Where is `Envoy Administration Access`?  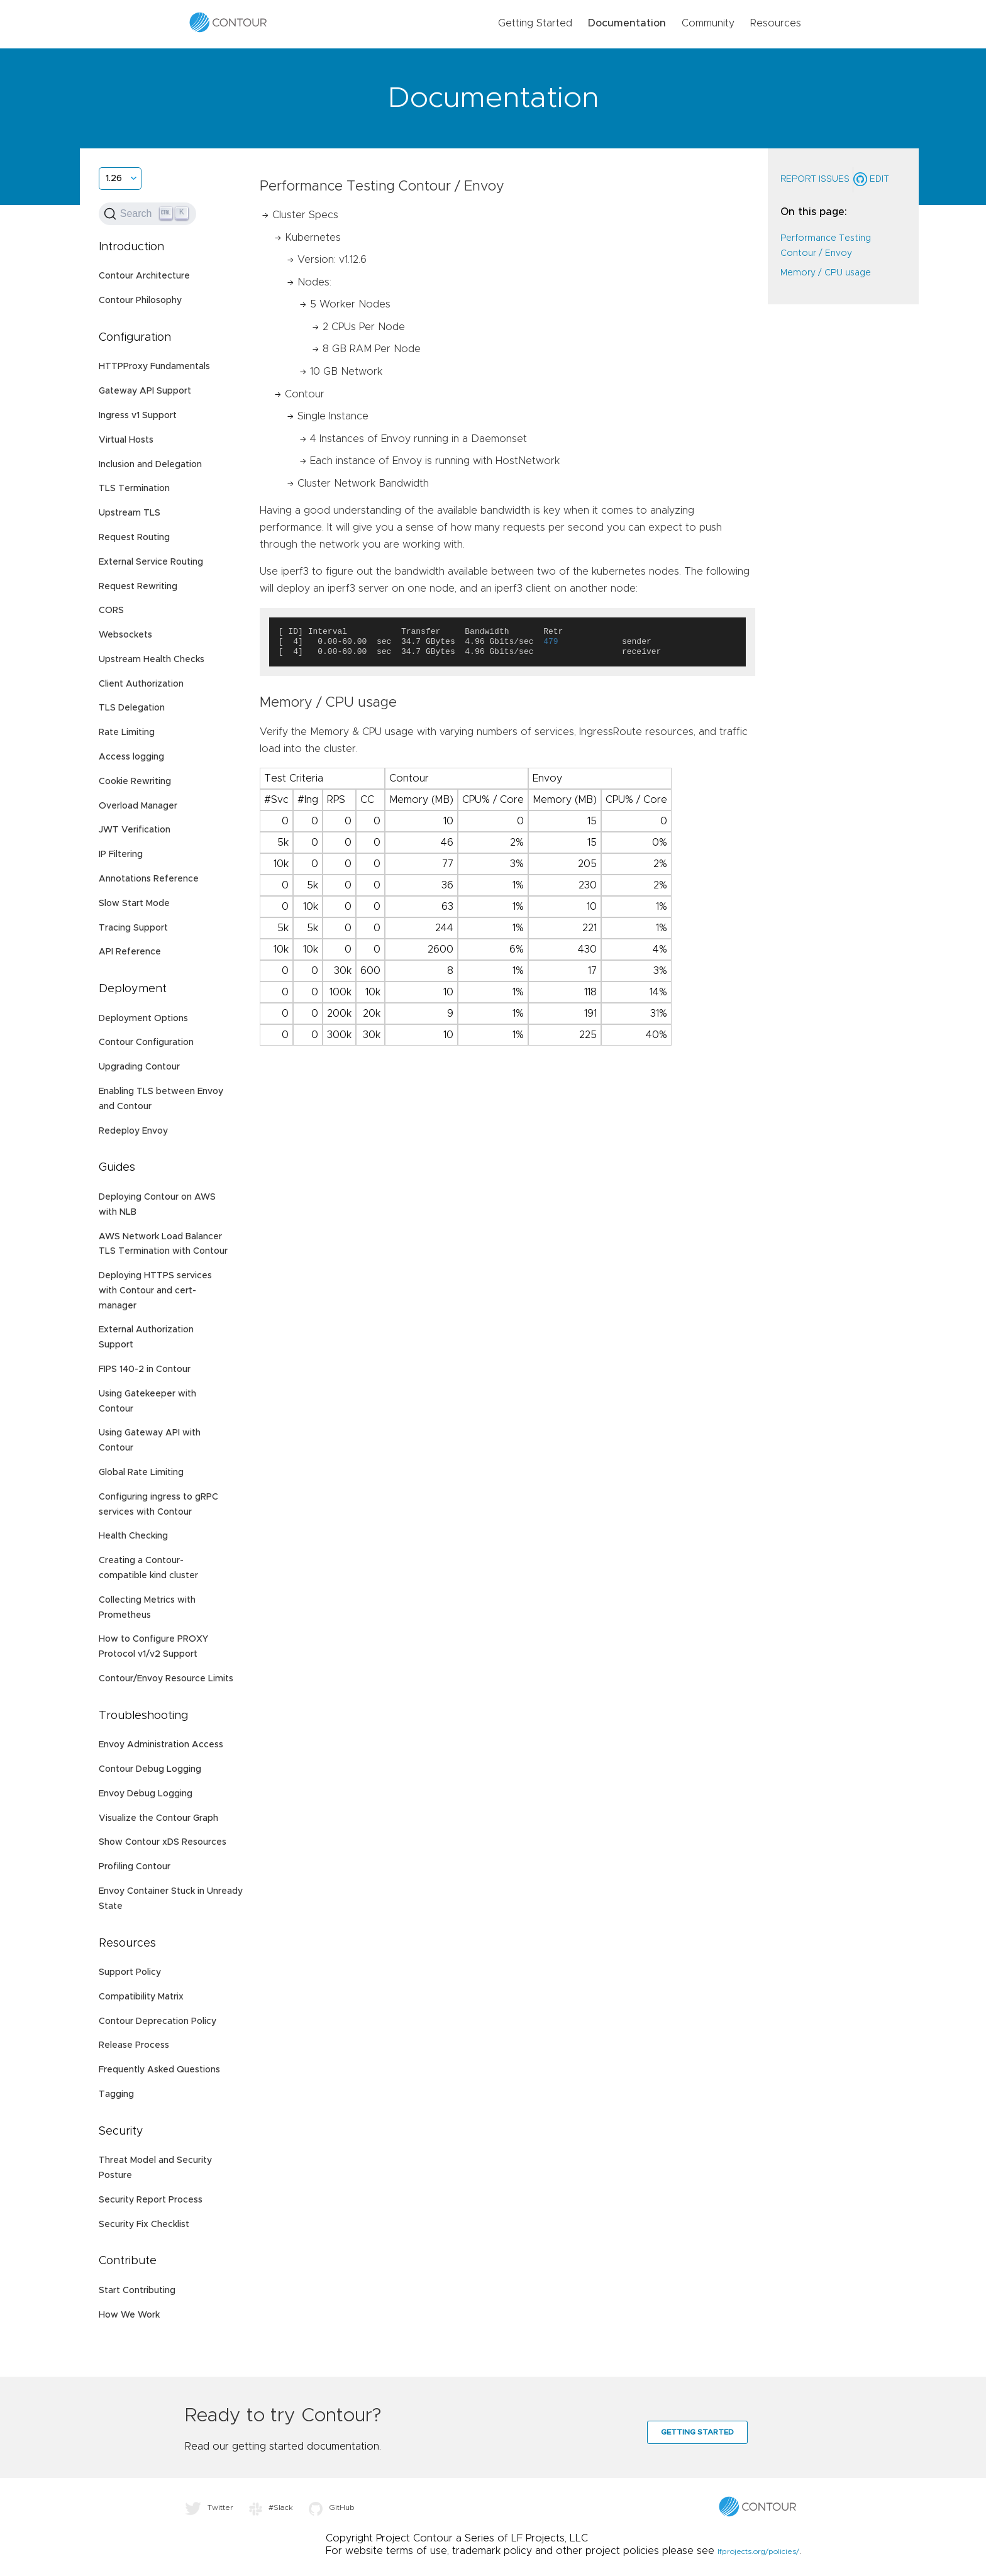
Envoy Administration Access is located at coordinates (161, 1744).